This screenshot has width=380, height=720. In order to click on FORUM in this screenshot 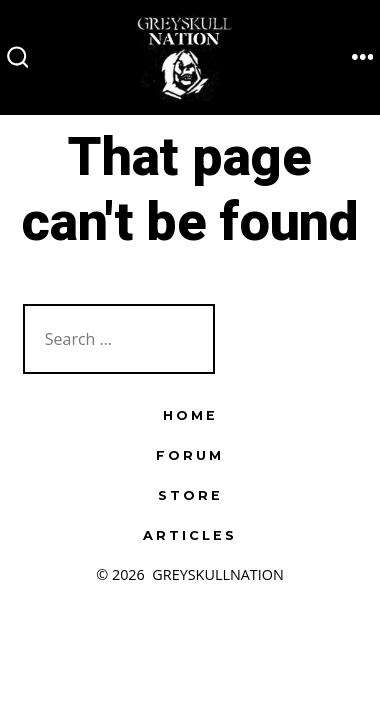, I will do `click(190, 455)`.